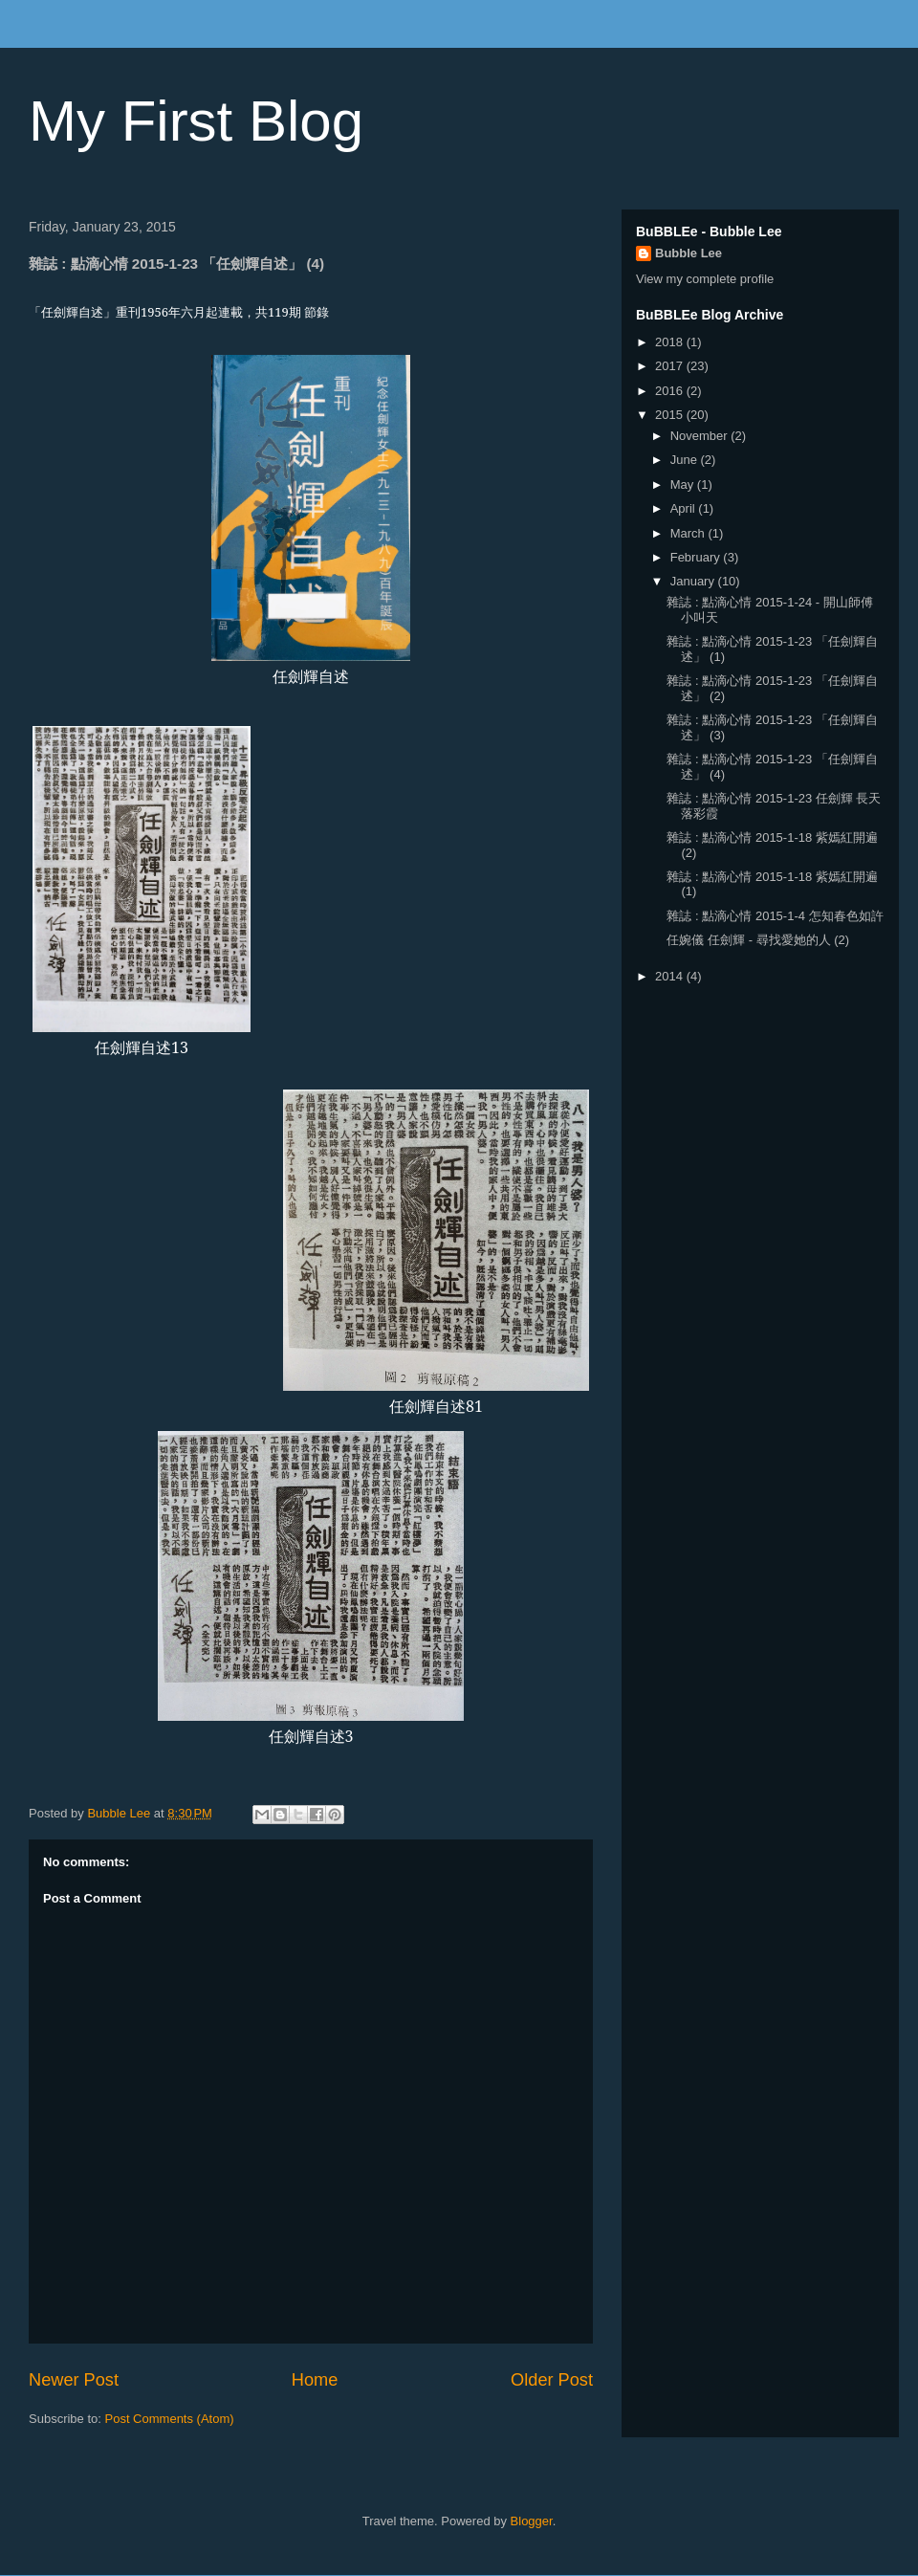 This screenshot has height=2576, width=918. What do you see at coordinates (671, 976) in the screenshot?
I see `2014` at bounding box center [671, 976].